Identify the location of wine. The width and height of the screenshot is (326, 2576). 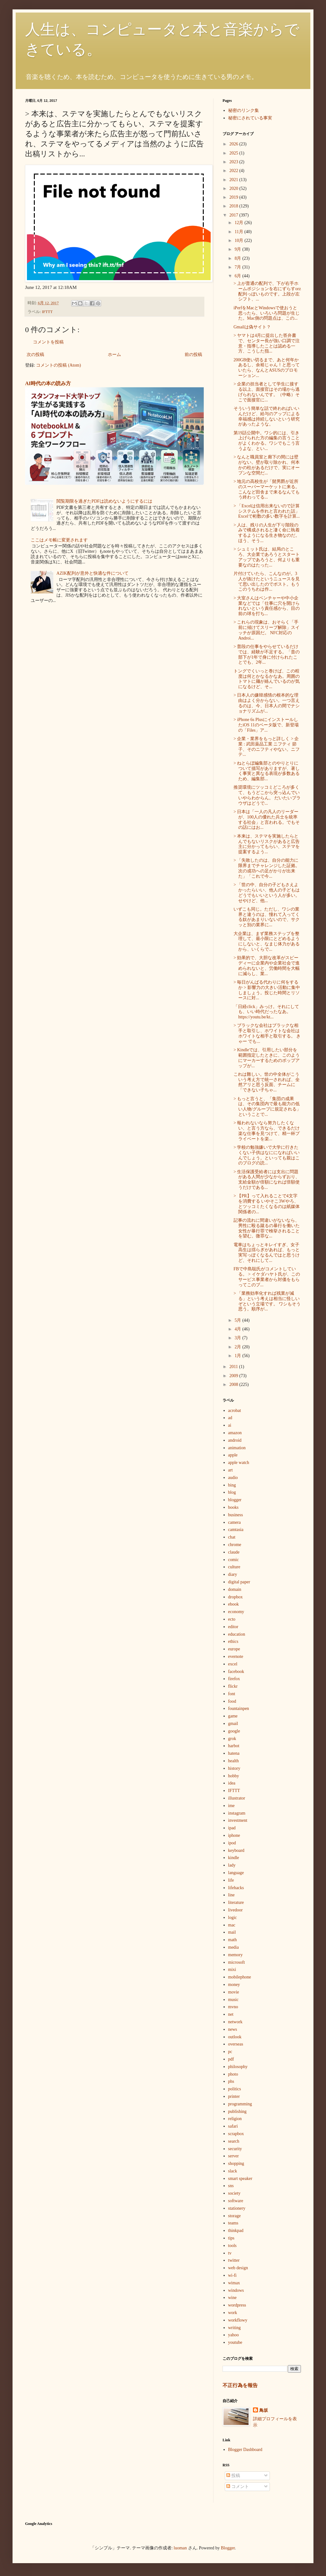
(232, 2297).